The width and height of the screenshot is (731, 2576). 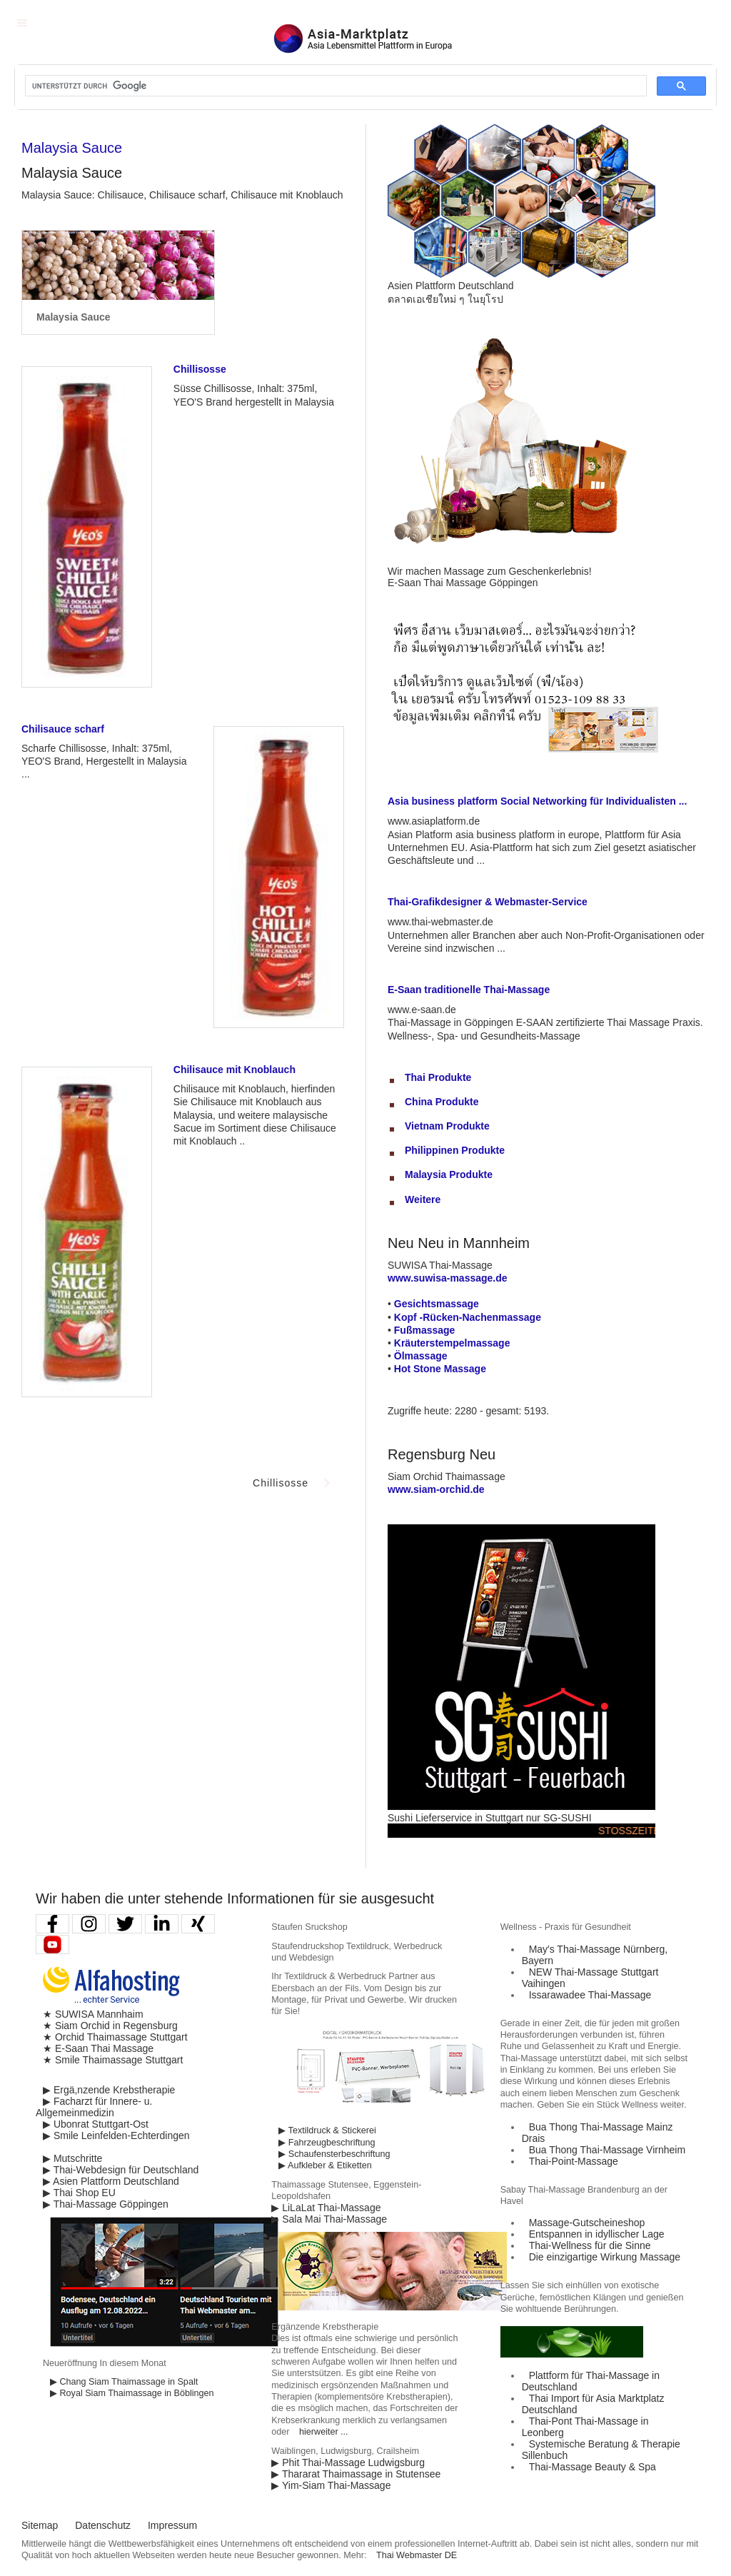 I want to click on Kräuterstempelmassage, so click(x=452, y=1343).